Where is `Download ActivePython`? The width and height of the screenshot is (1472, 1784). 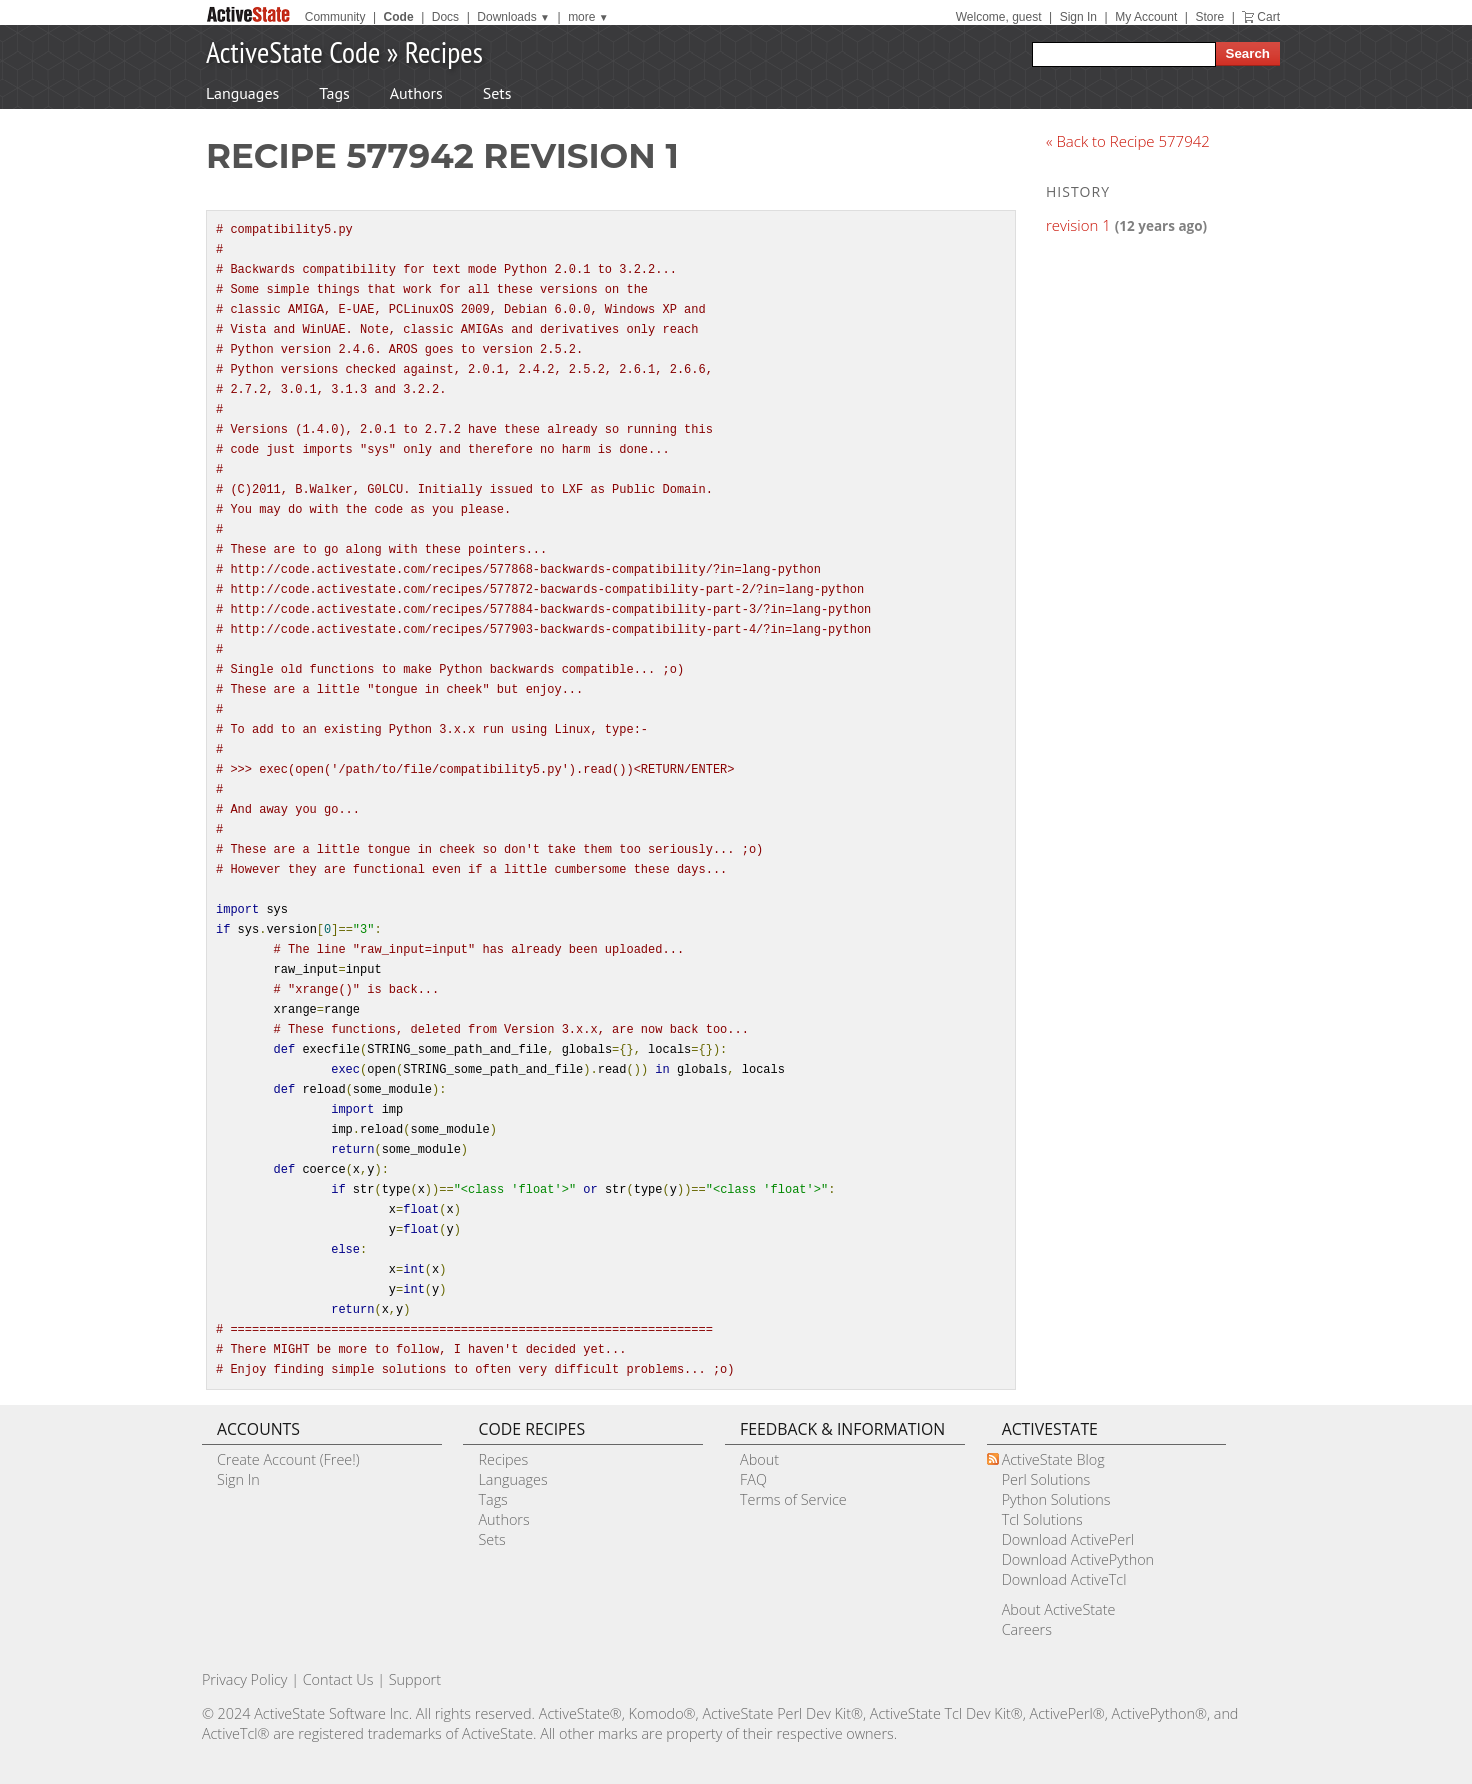
Download ActivePython is located at coordinates (1078, 1559).